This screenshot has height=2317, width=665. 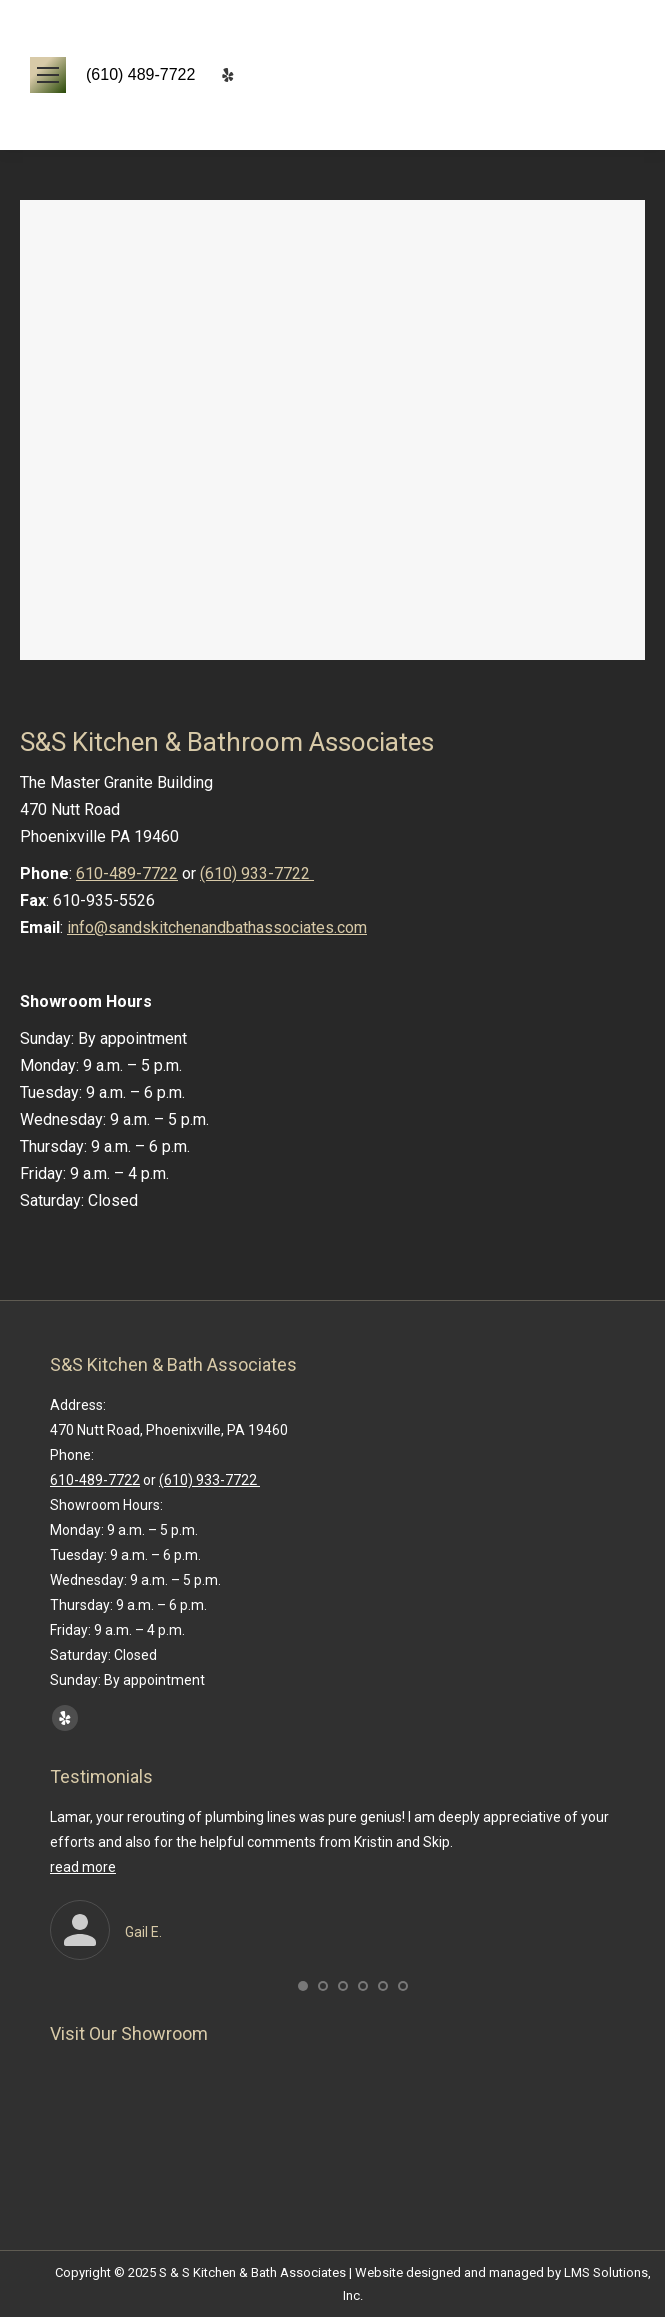 What do you see at coordinates (48, 75) in the screenshot?
I see `[Mobile menu icon]` at bounding box center [48, 75].